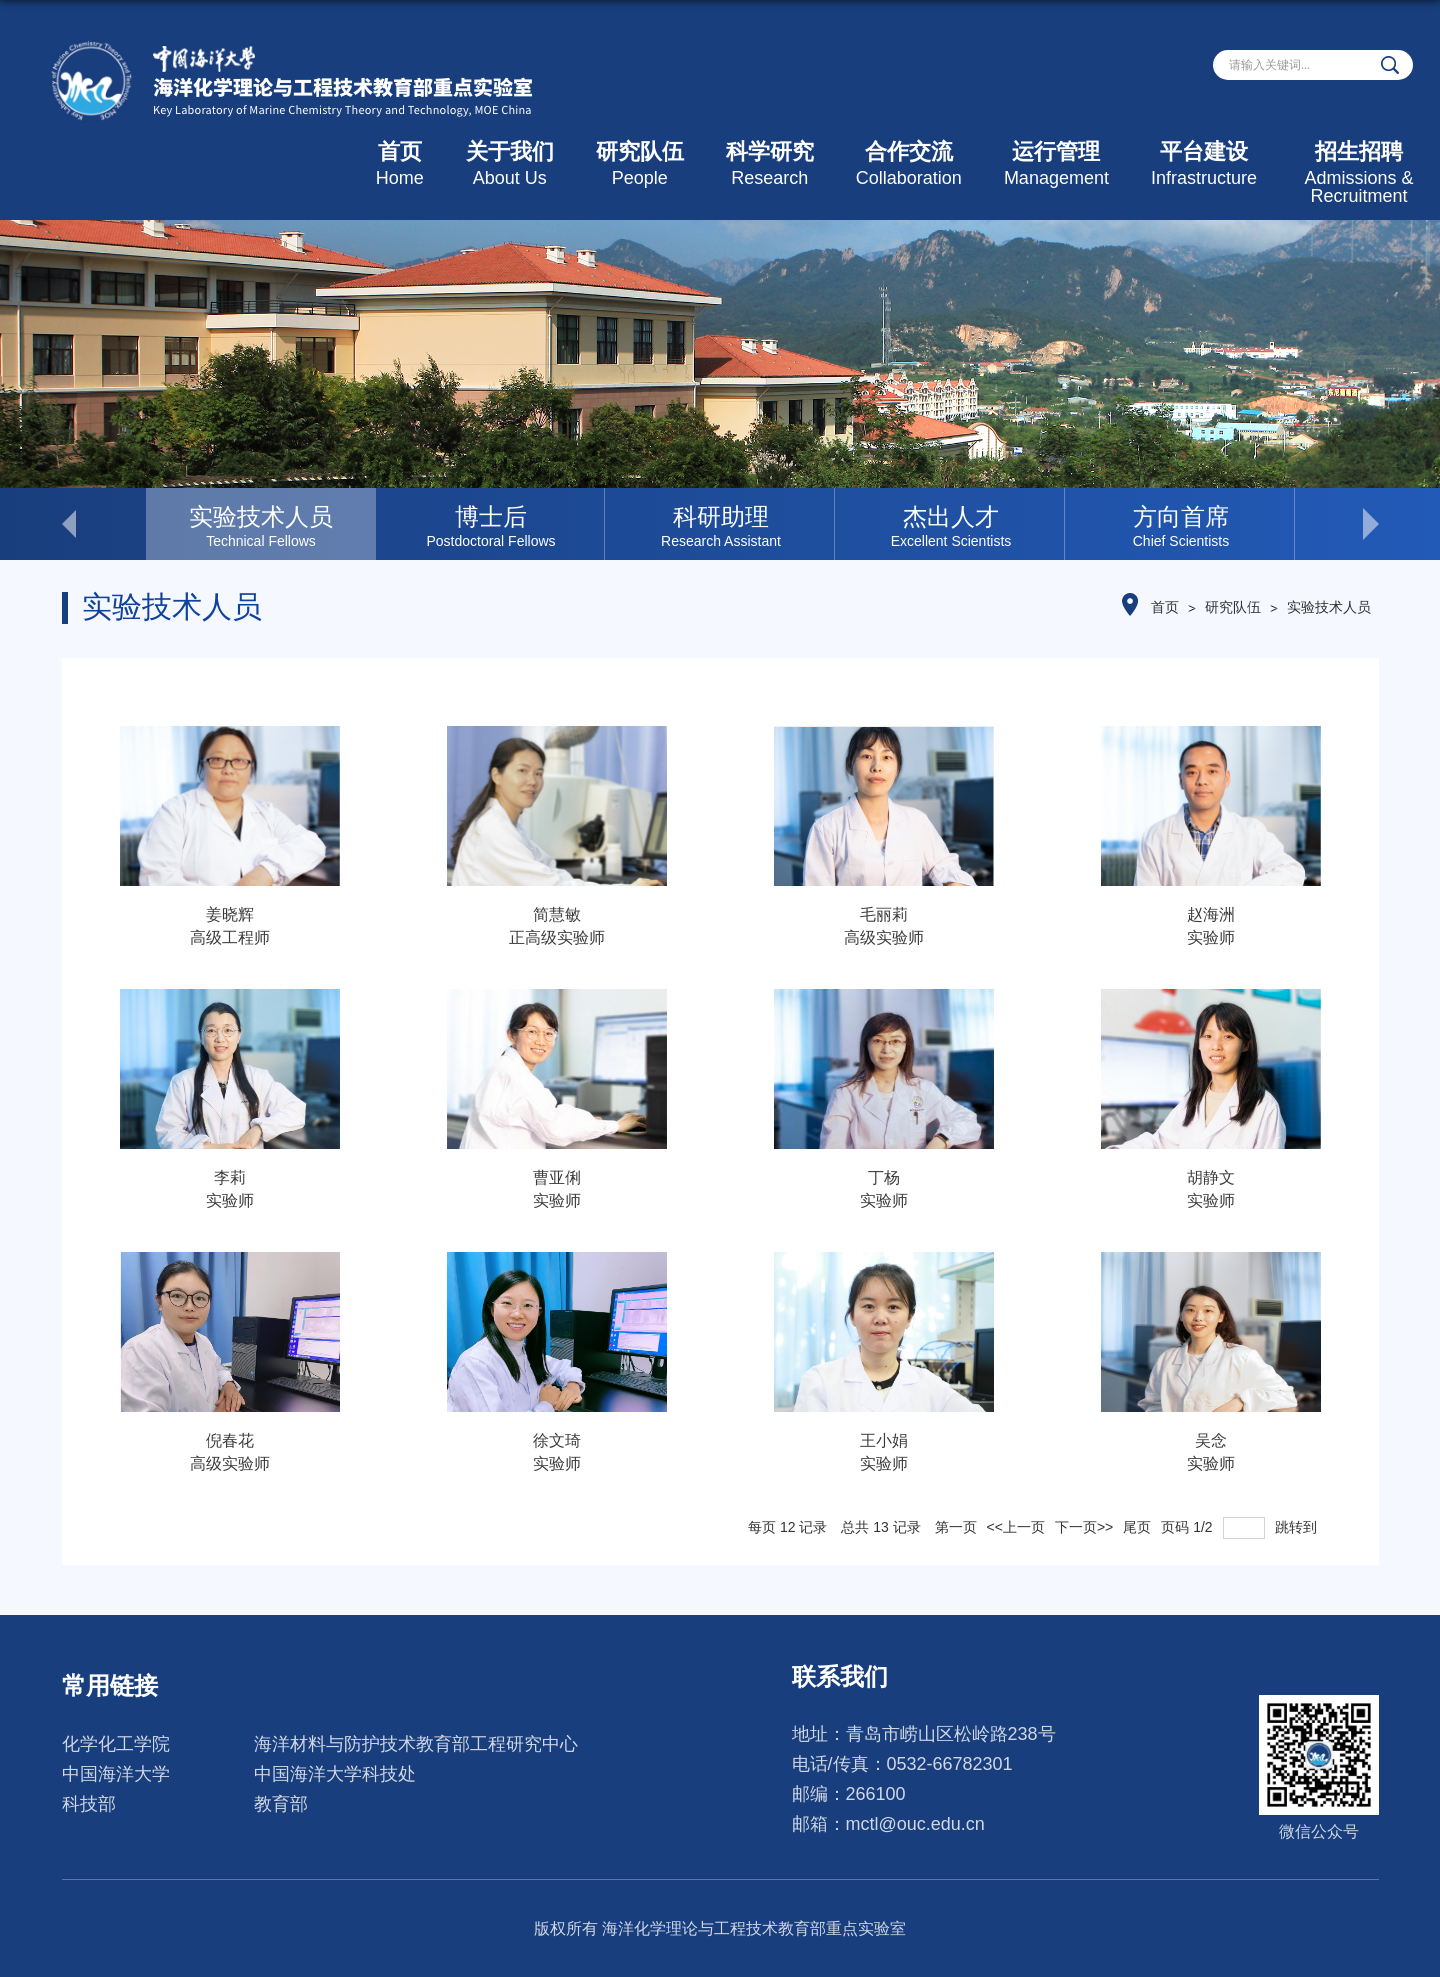 The width and height of the screenshot is (1440, 1977). I want to click on 吴念, so click(1211, 1440).